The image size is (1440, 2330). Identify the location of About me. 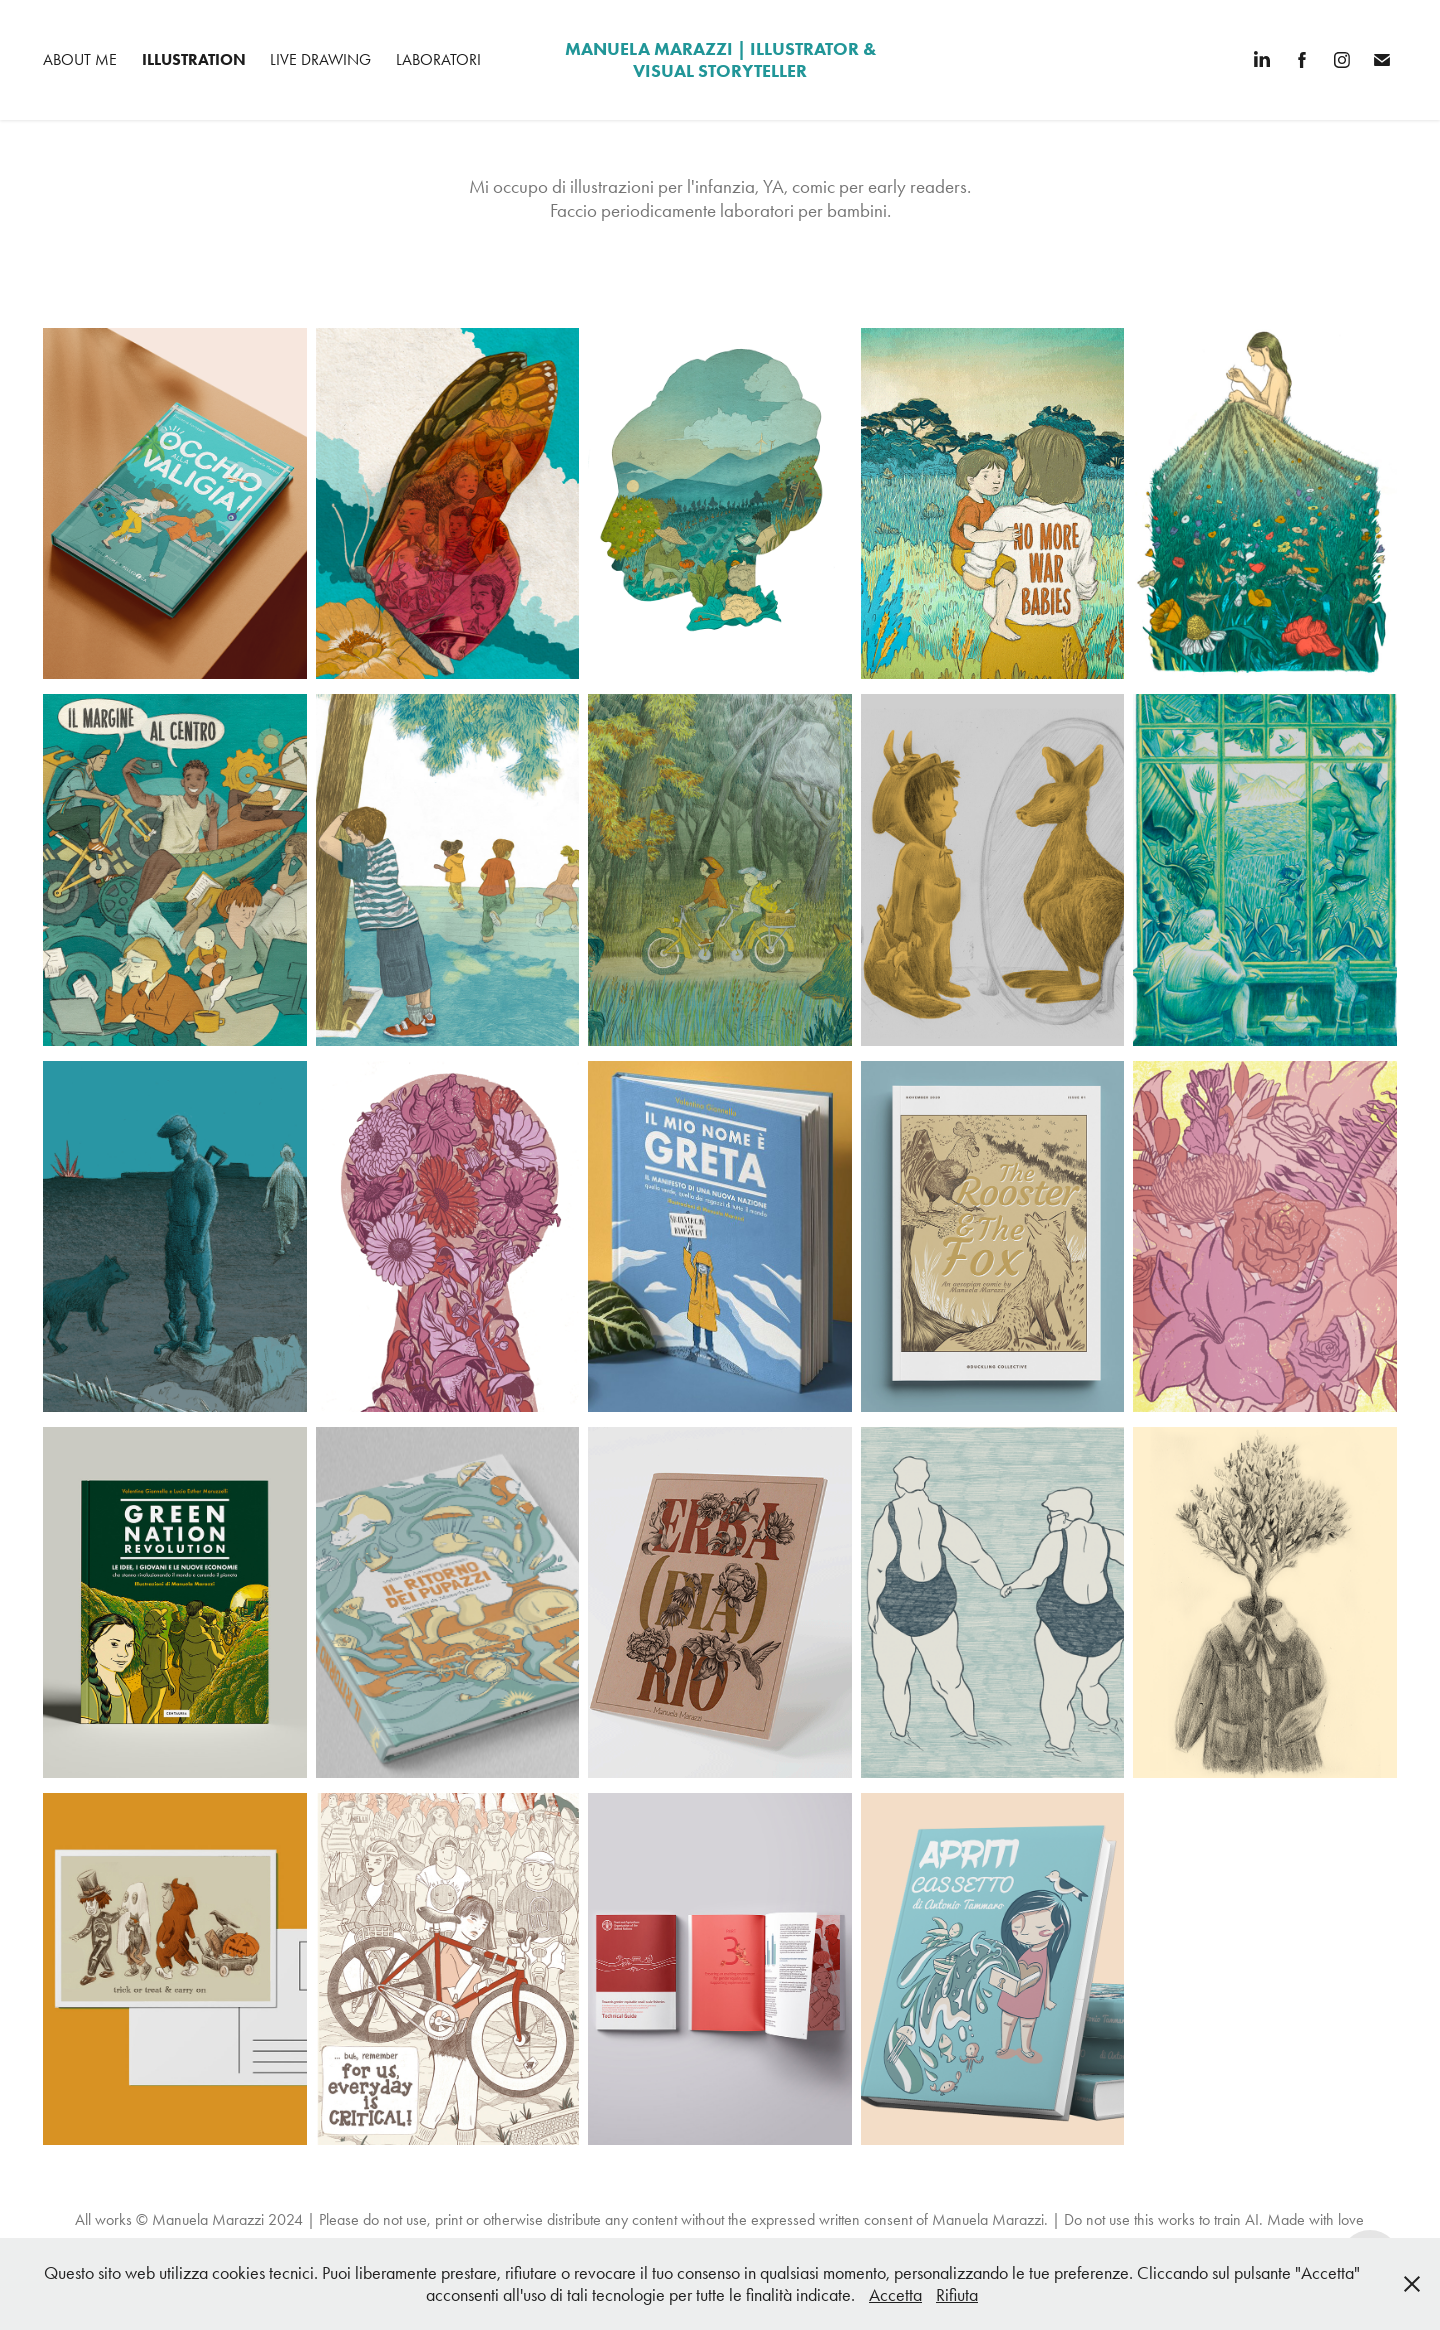
(80, 59).